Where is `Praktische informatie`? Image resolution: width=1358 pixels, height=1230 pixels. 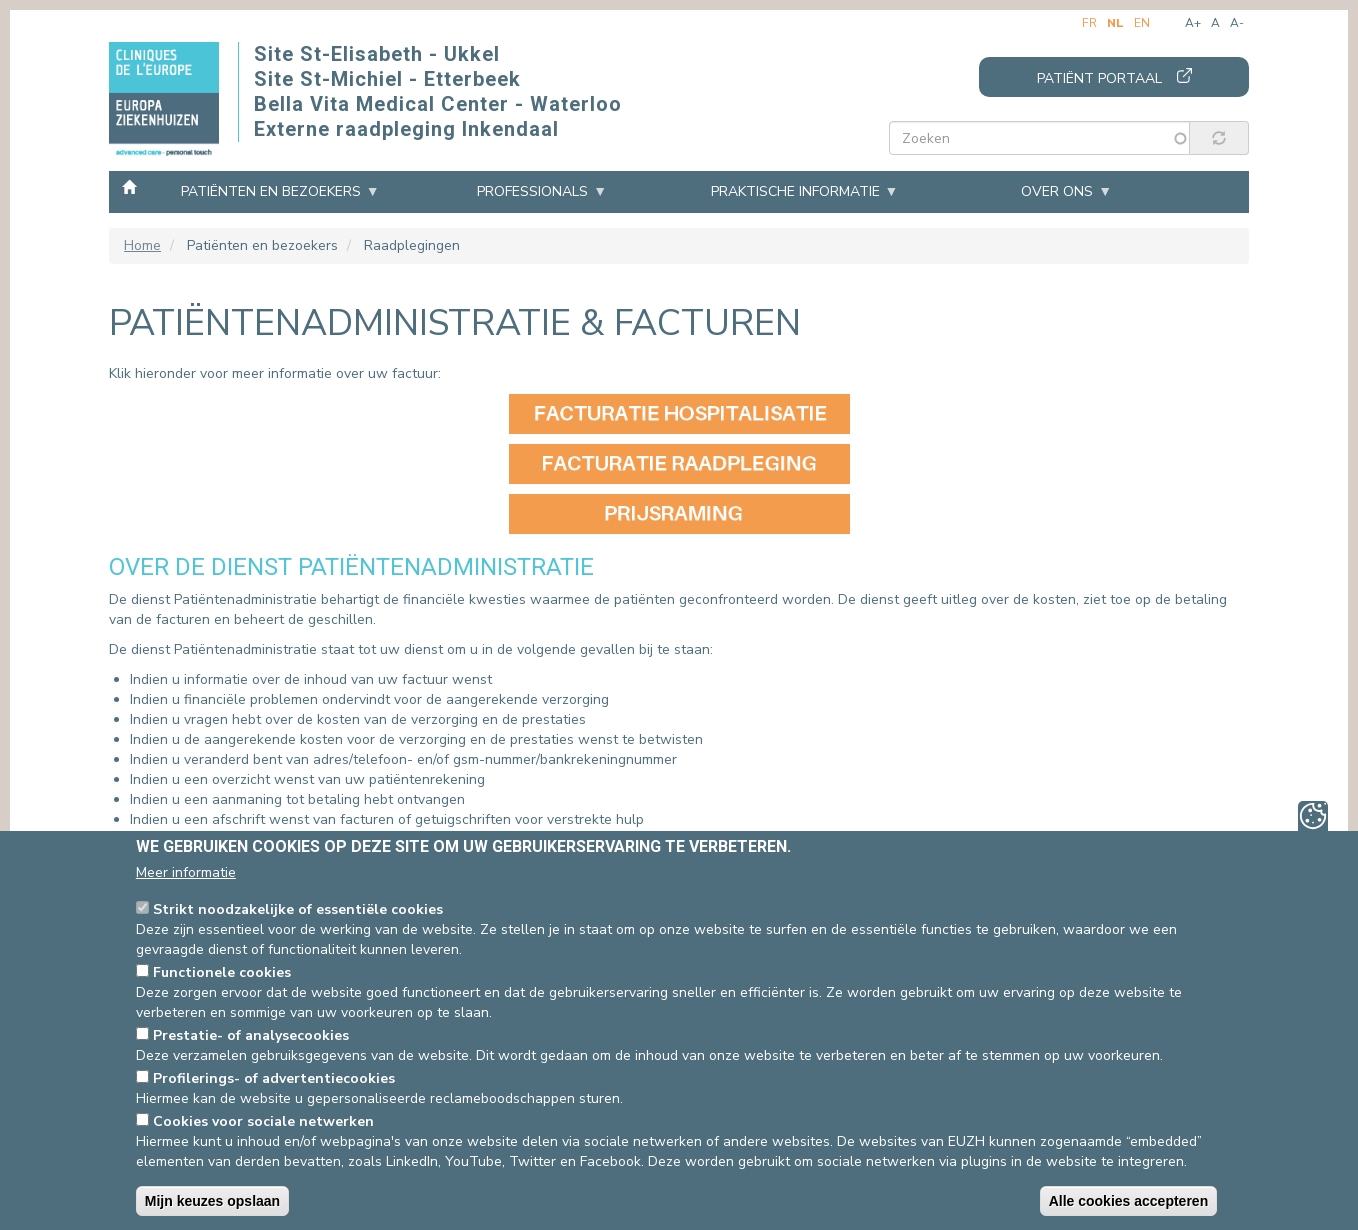 Praktische informatie is located at coordinates (795, 191).